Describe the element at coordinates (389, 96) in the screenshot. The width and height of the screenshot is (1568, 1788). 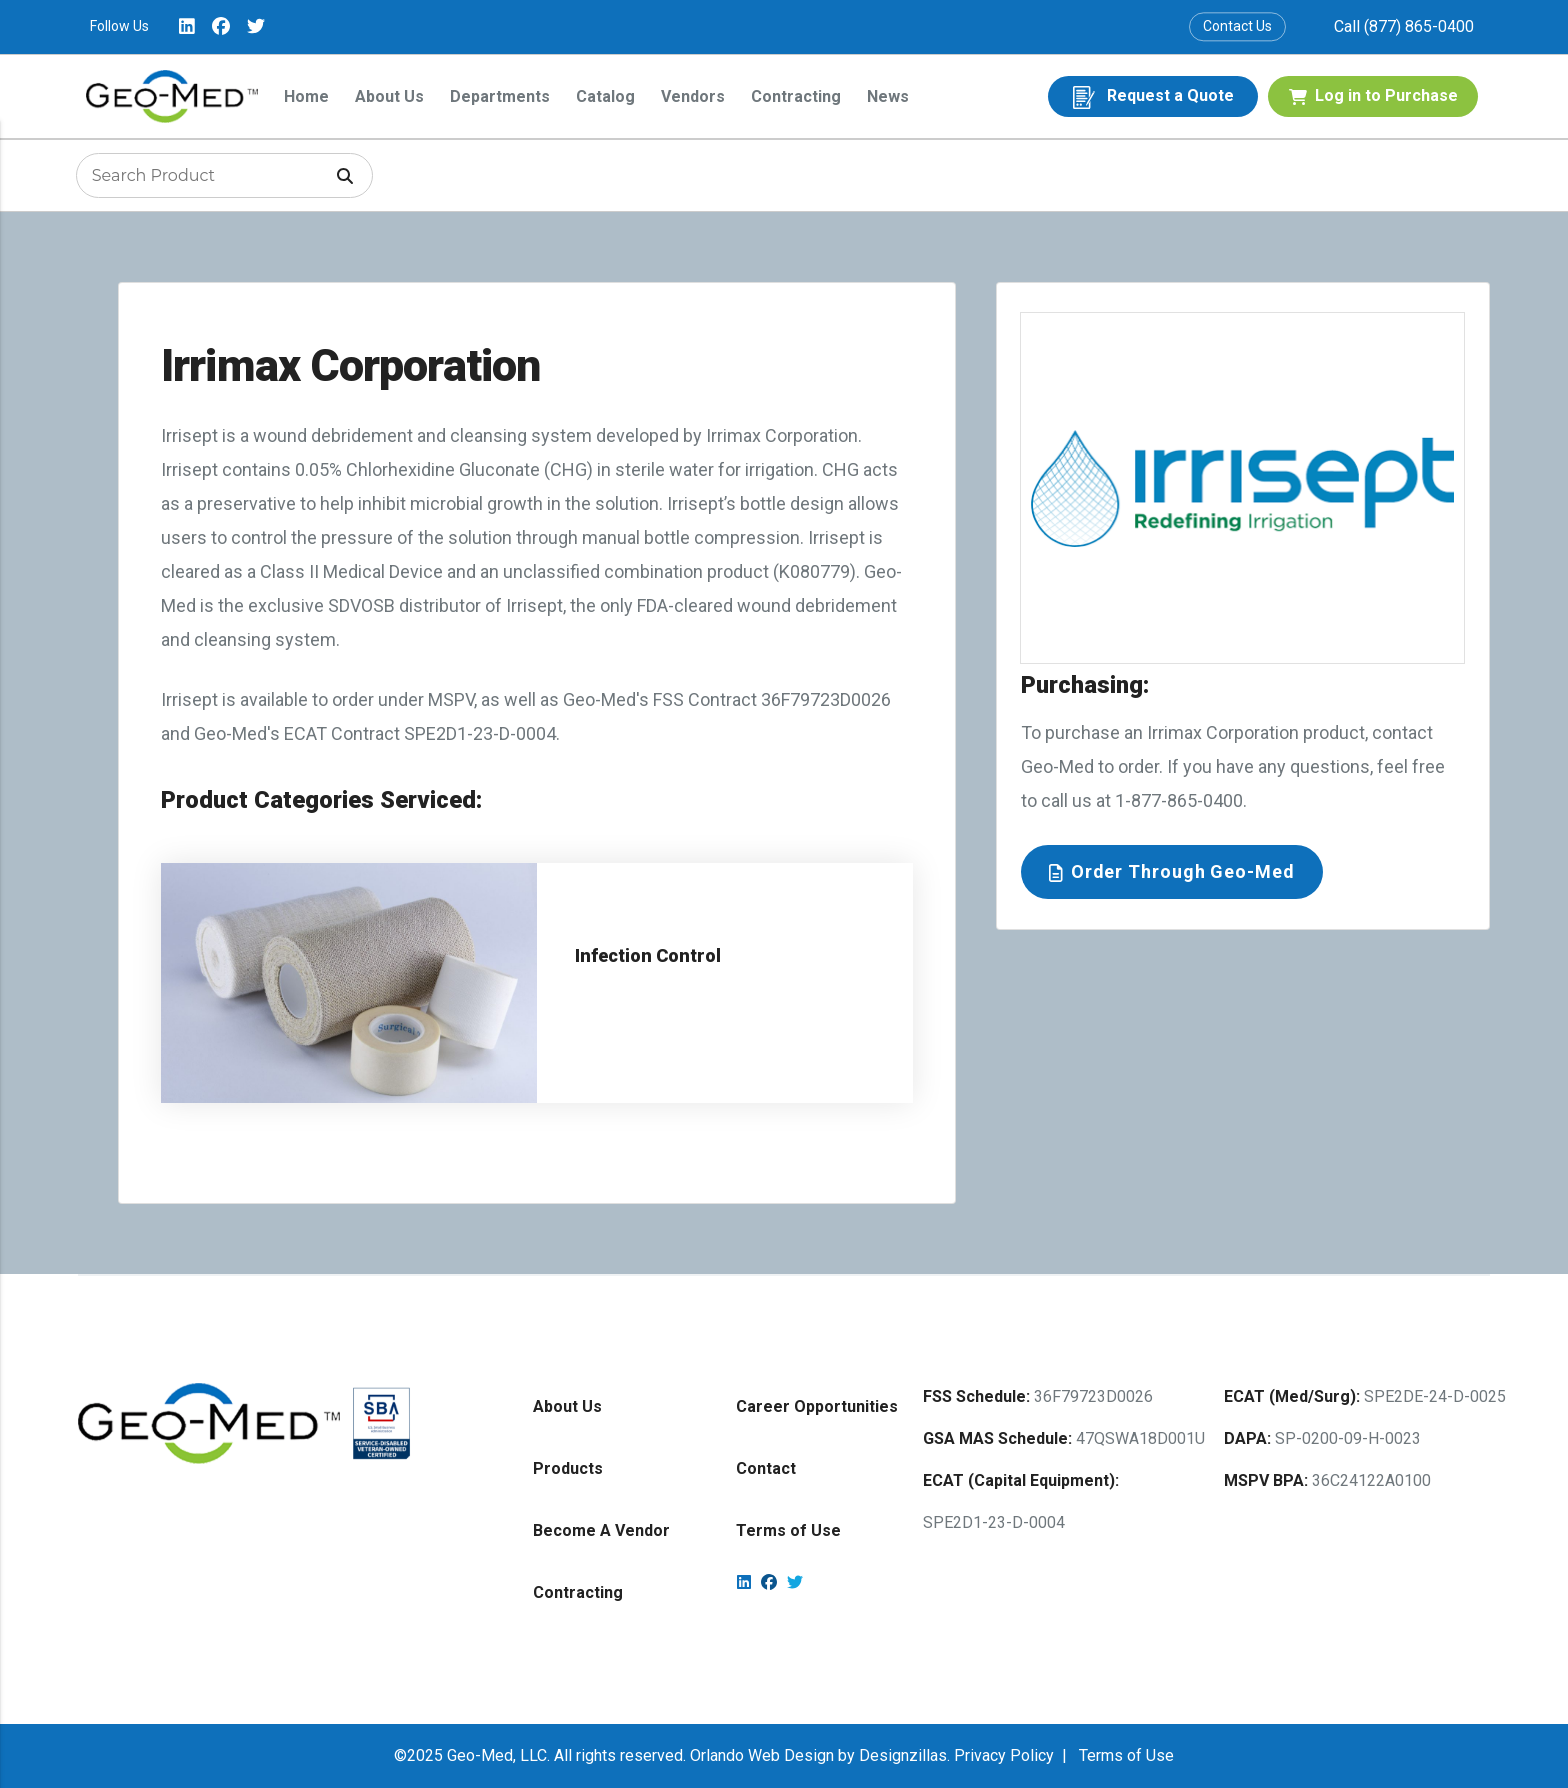
I see `About Us` at that location.